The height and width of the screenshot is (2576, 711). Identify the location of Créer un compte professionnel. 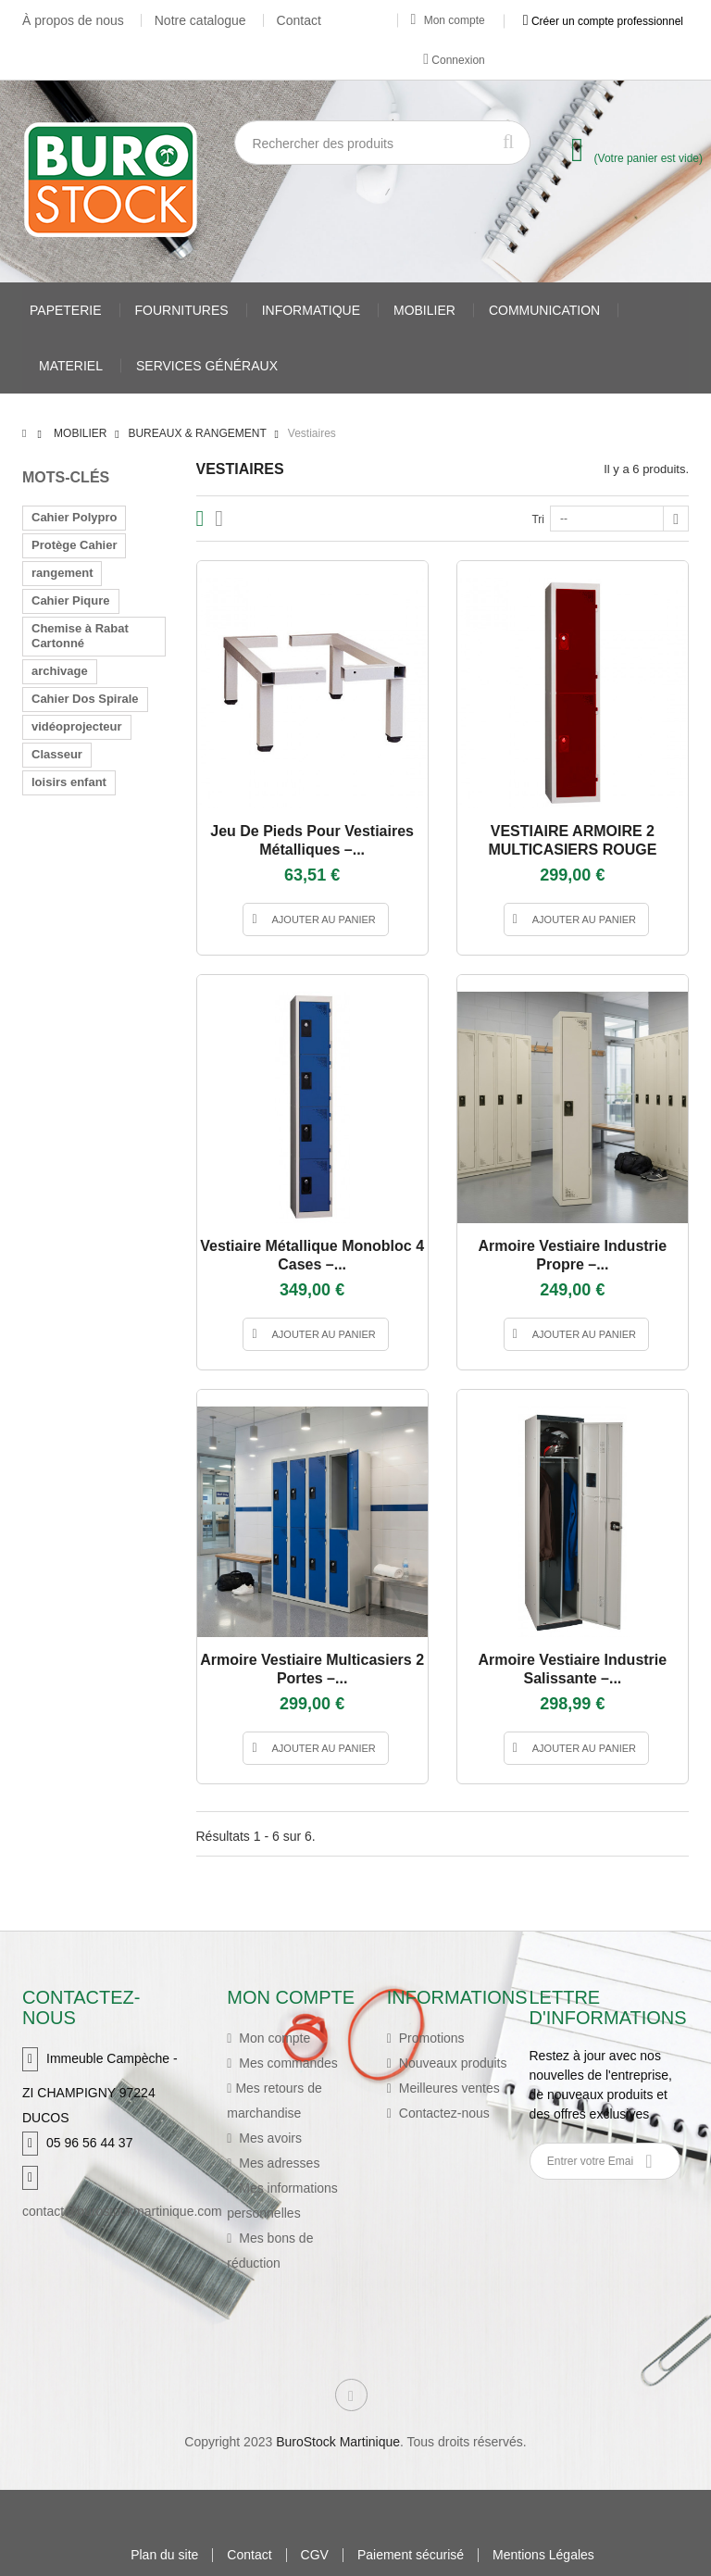
(603, 20).